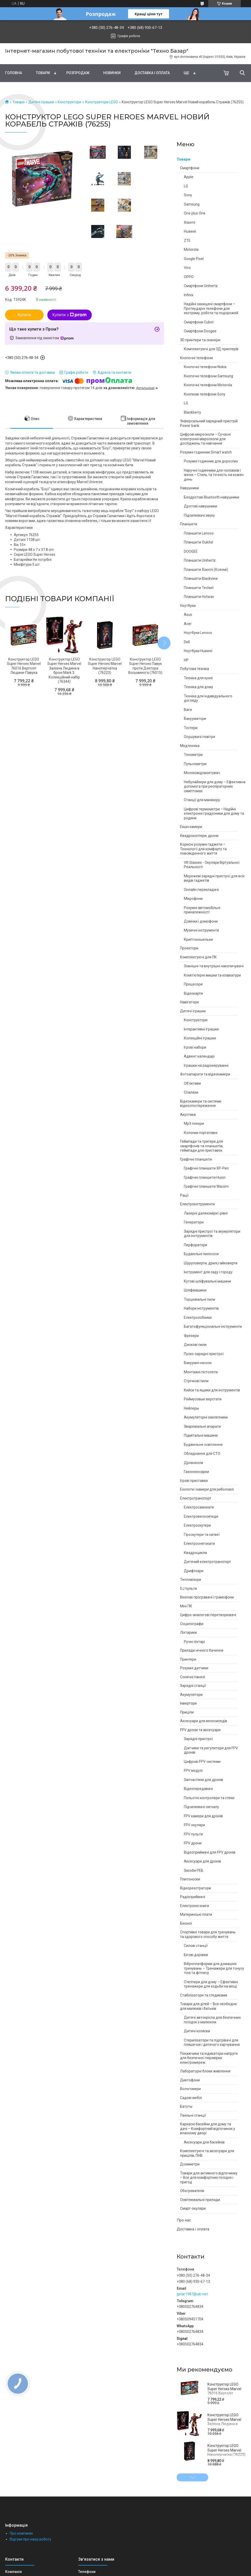 The width and height of the screenshot is (251, 2576). What do you see at coordinates (201, 578) in the screenshot?
I see `Планшети Blackview` at bounding box center [201, 578].